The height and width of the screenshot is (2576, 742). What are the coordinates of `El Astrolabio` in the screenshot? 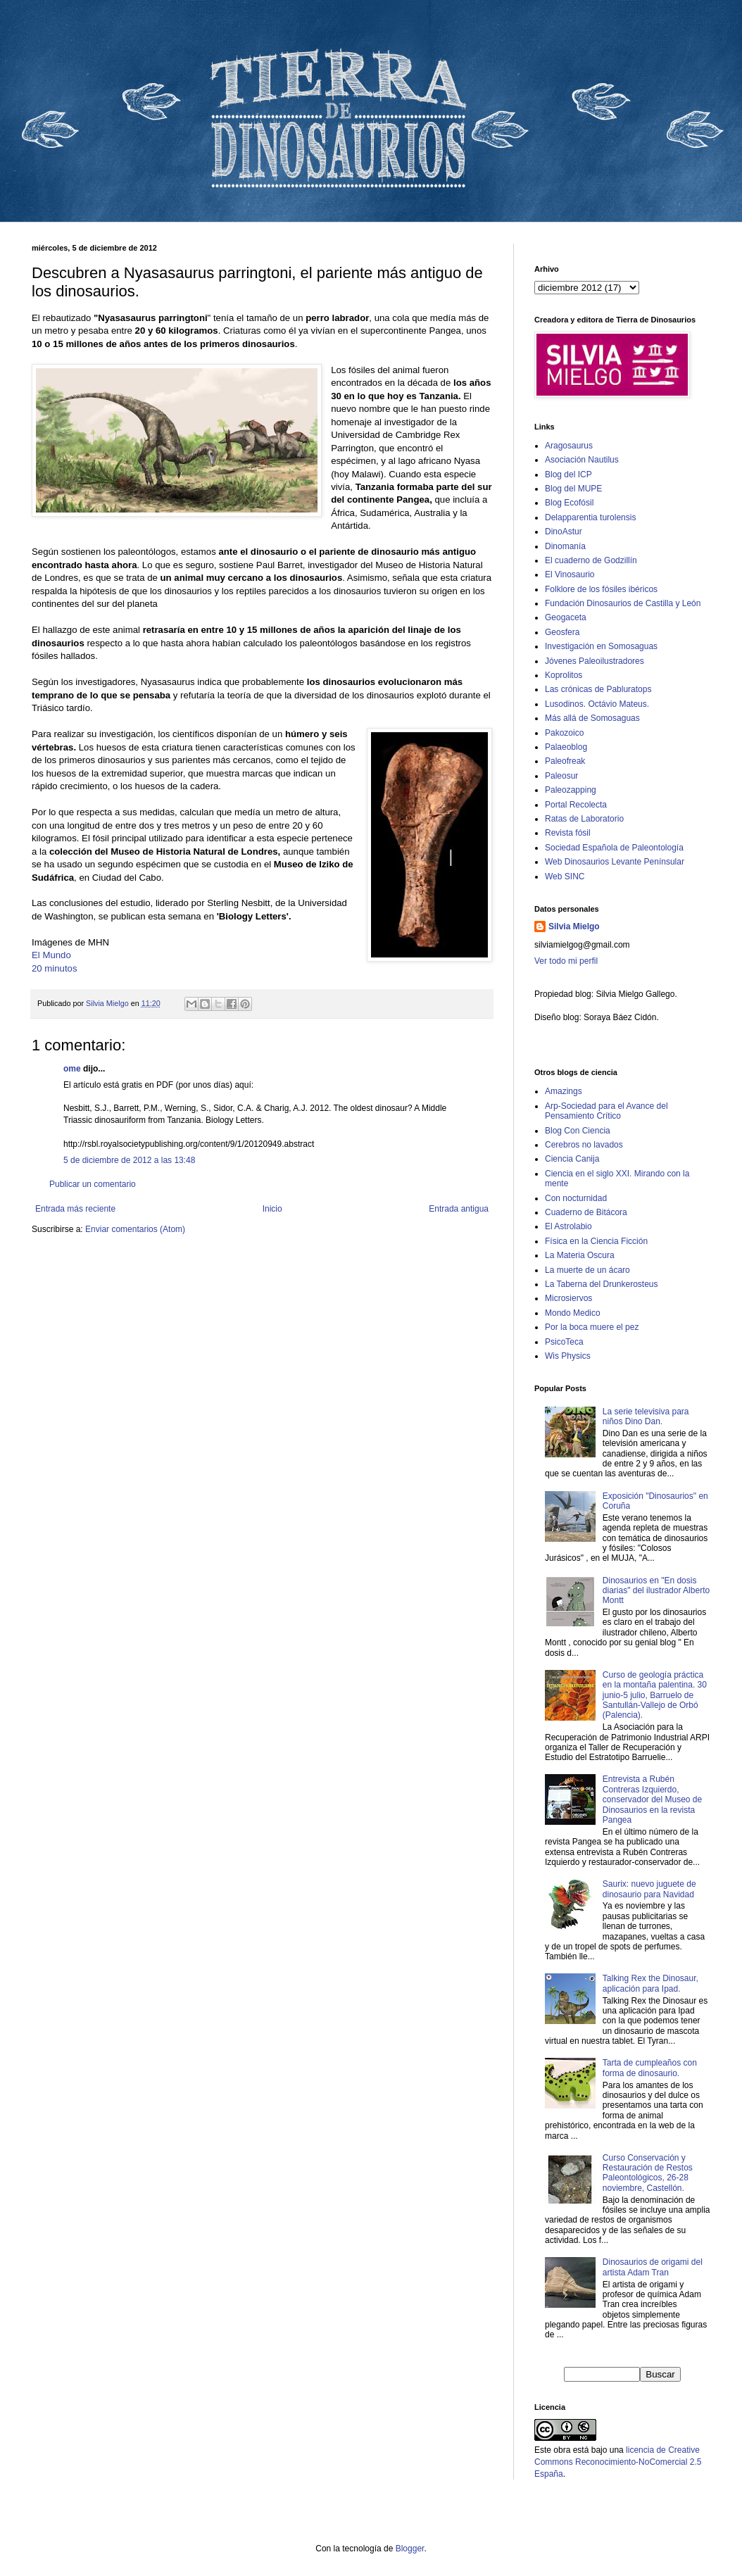 It's located at (568, 1226).